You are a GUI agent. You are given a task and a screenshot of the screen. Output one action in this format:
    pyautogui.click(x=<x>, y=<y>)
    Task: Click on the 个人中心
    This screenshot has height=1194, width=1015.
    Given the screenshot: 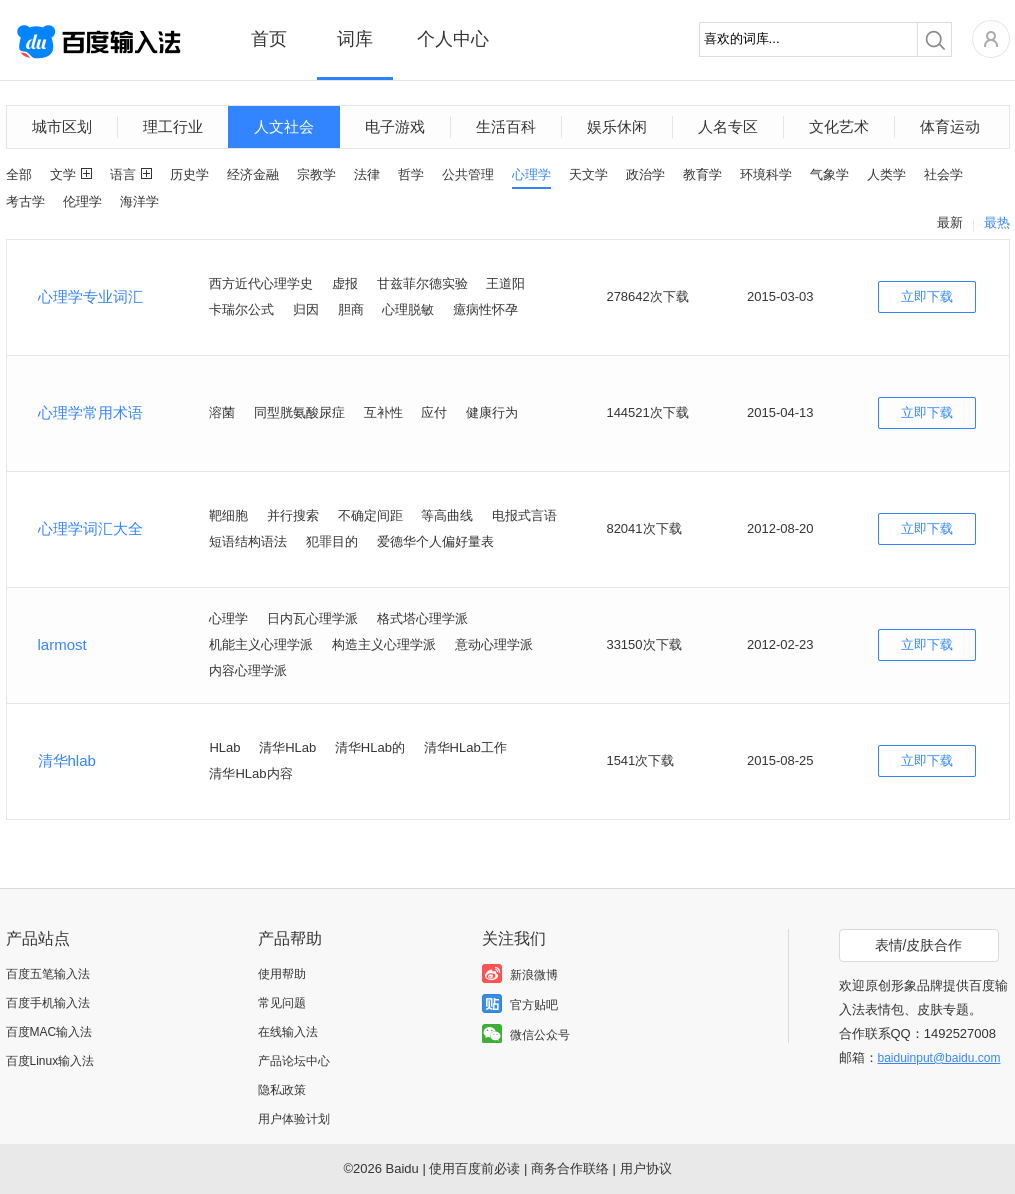 What is the action you would take?
    pyautogui.click(x=453, y=39)
    